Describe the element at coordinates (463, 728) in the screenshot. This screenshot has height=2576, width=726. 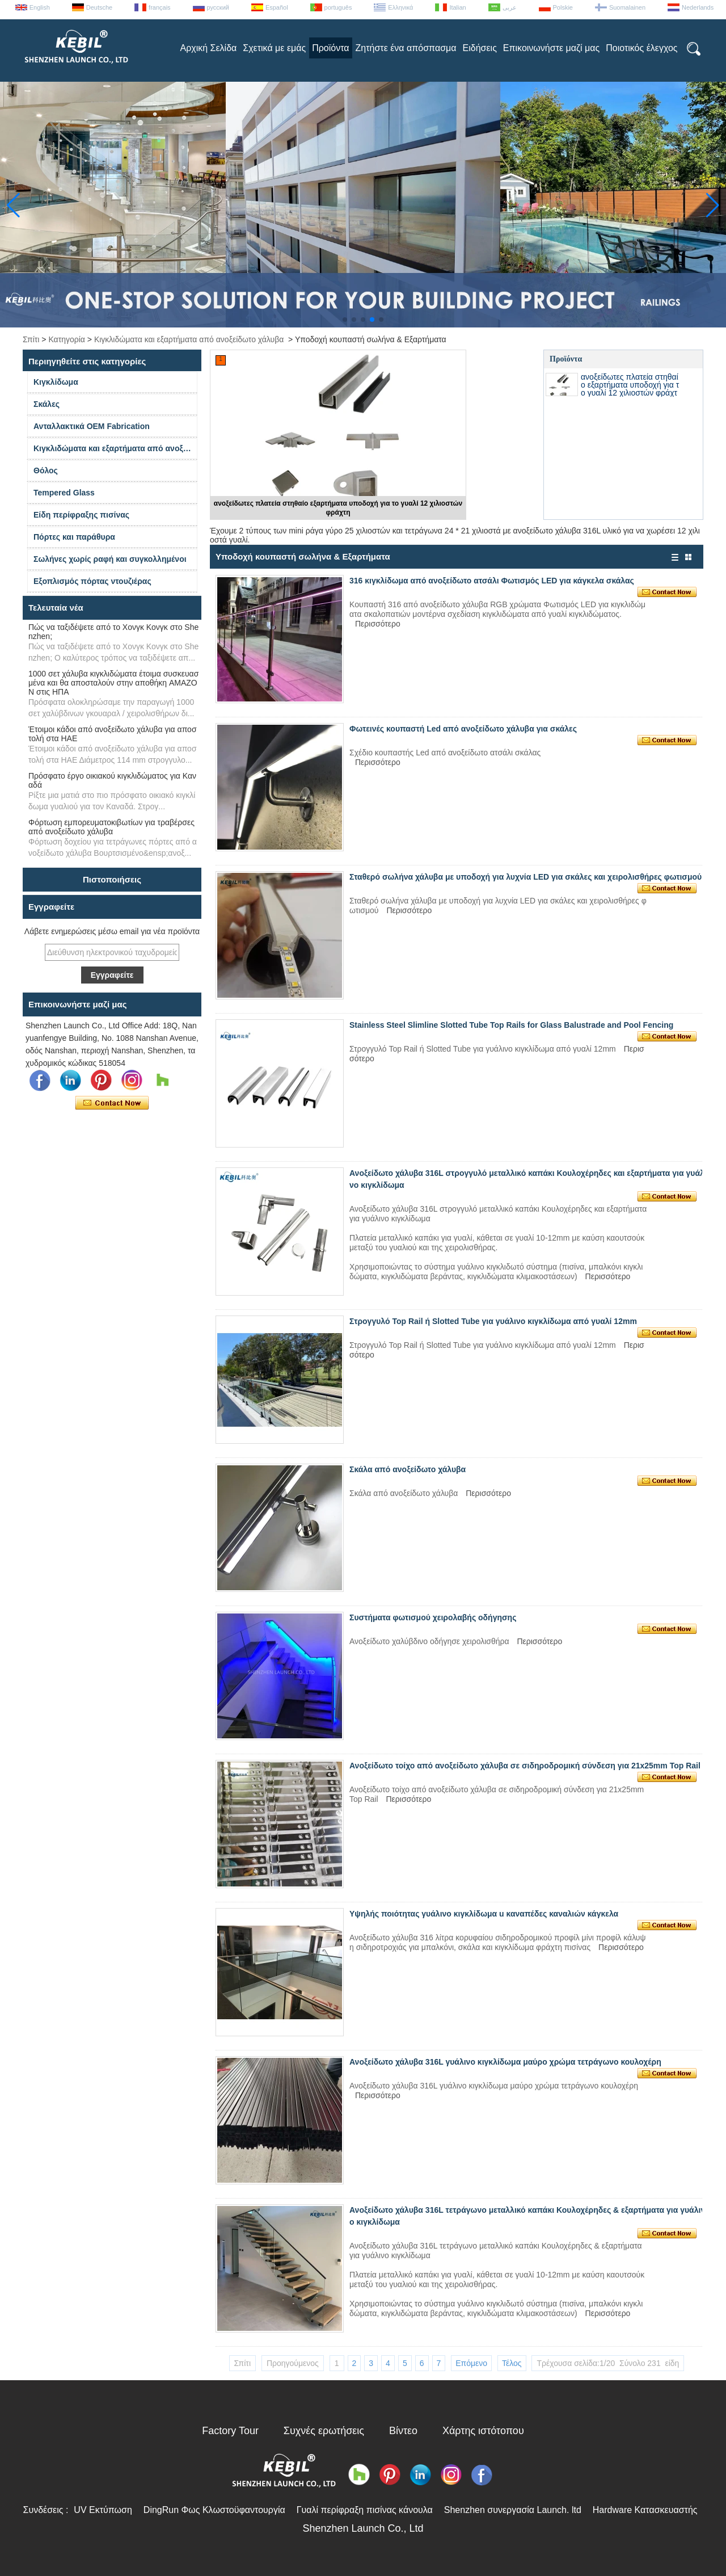
I see `Φωτεινές κουπαστή Led από ανοξείδωτο χάλυβα για σκάλες` at that location.